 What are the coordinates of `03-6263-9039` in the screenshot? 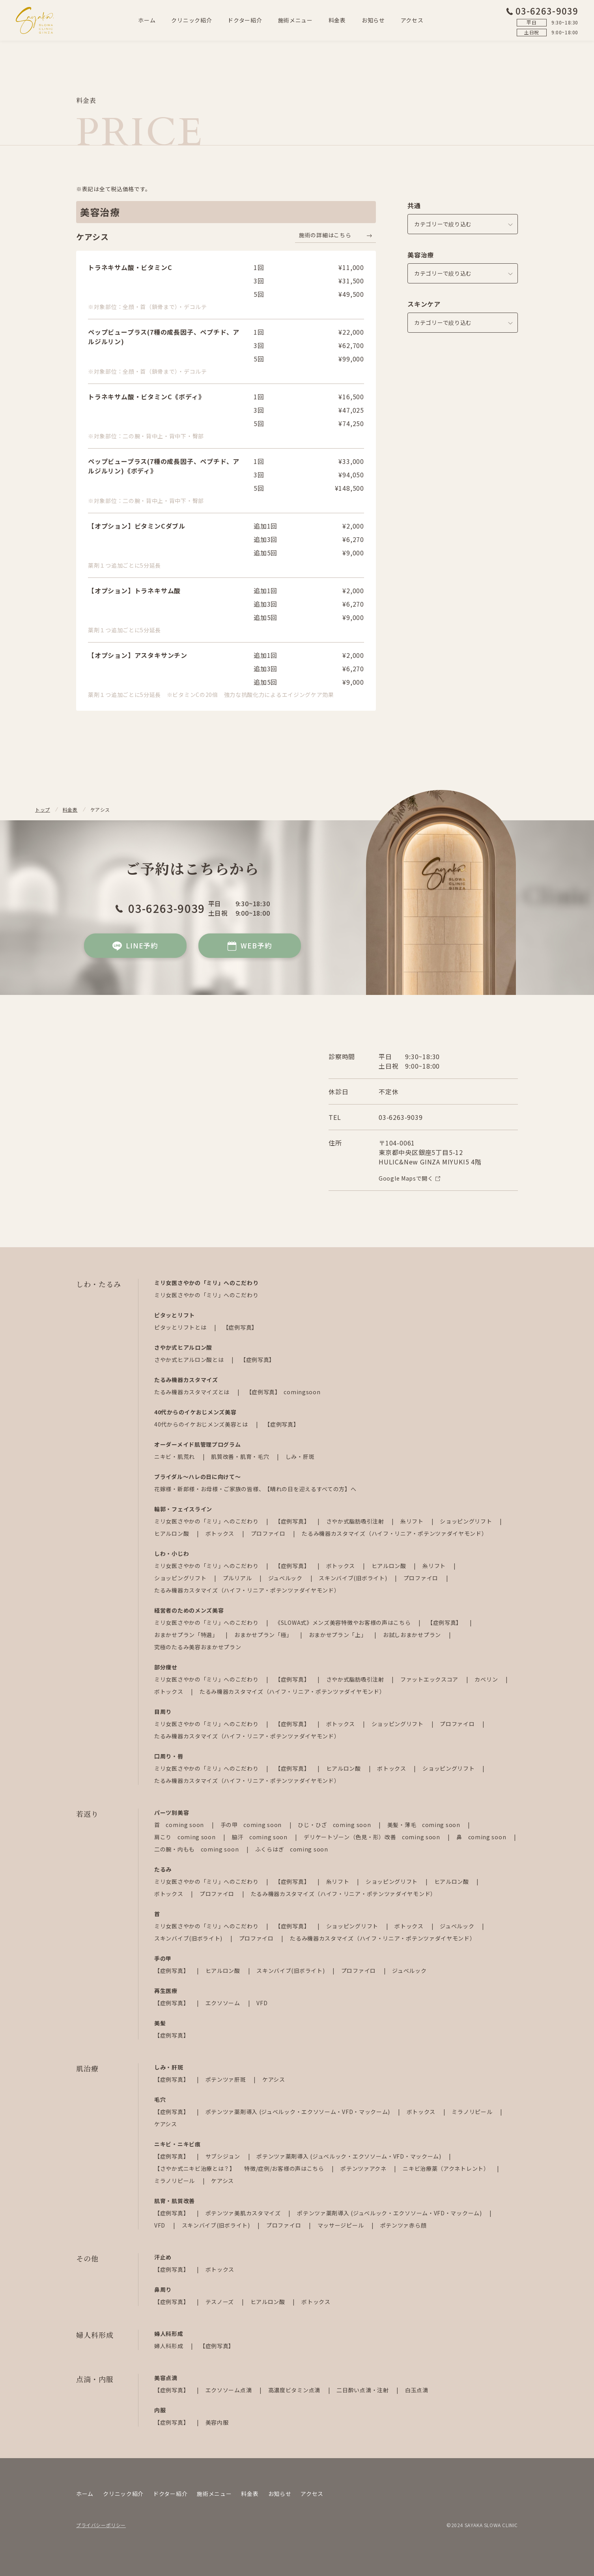 It's located at (542, 10).